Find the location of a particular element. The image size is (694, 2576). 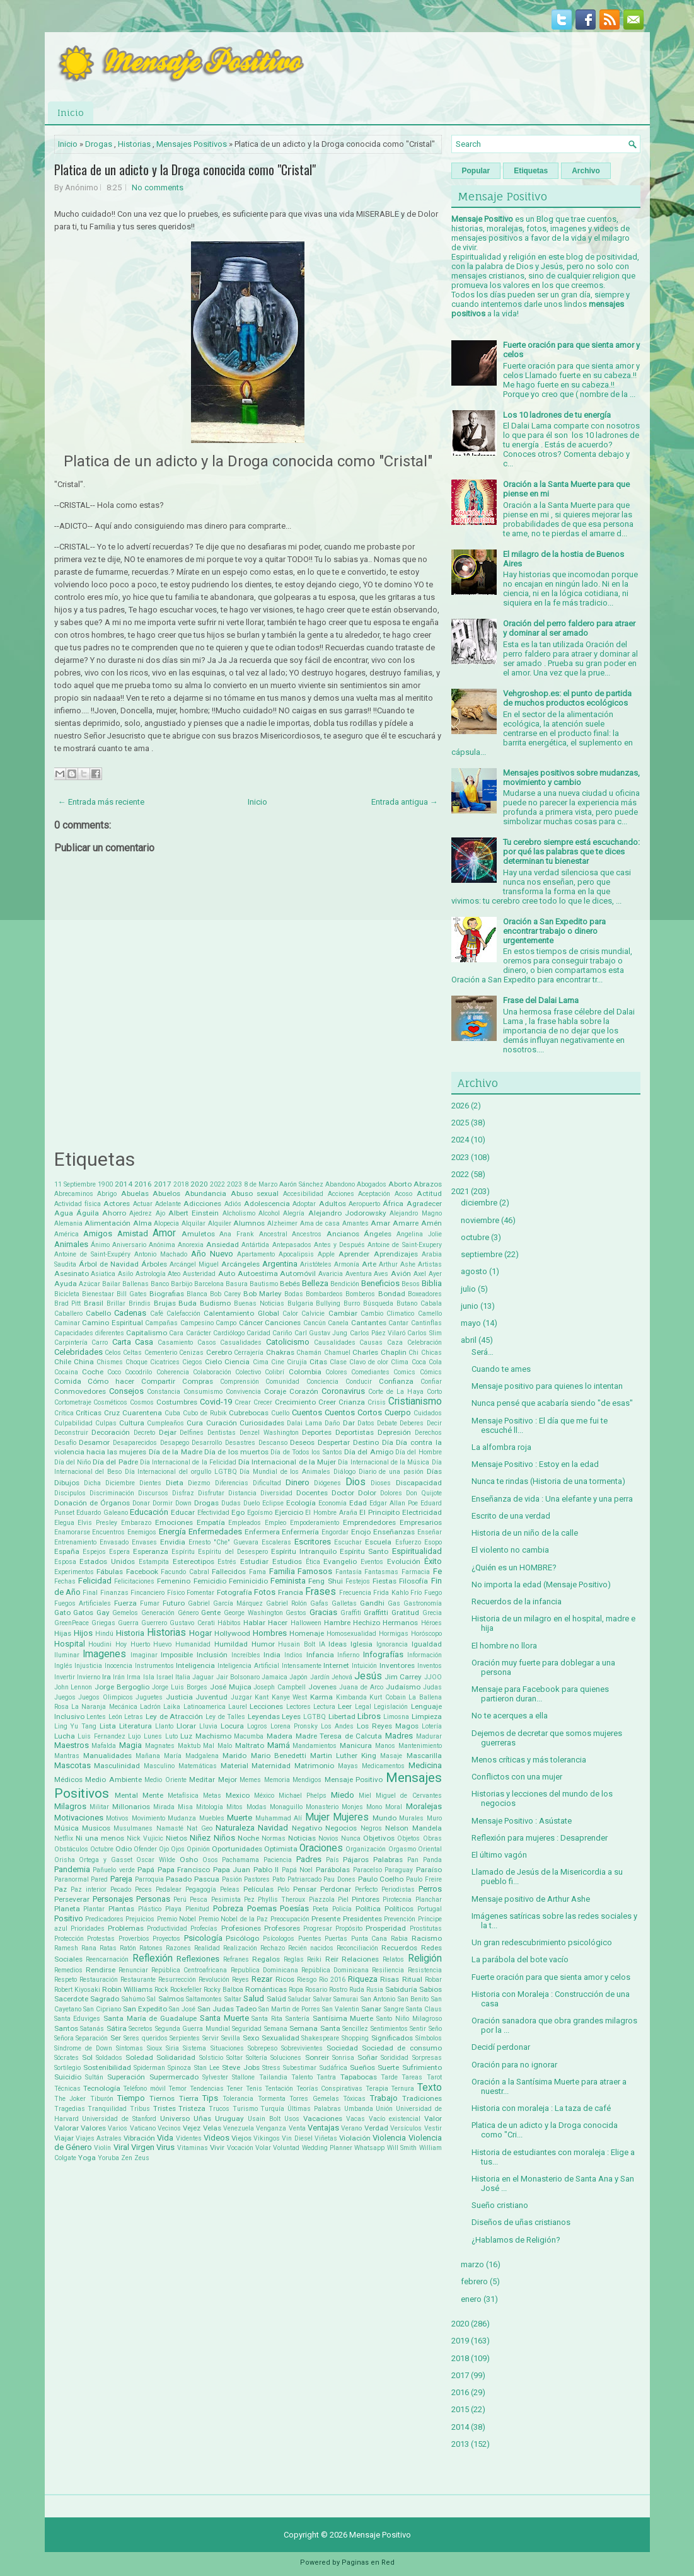

Convivencia is located at coordinates (243, 1392).